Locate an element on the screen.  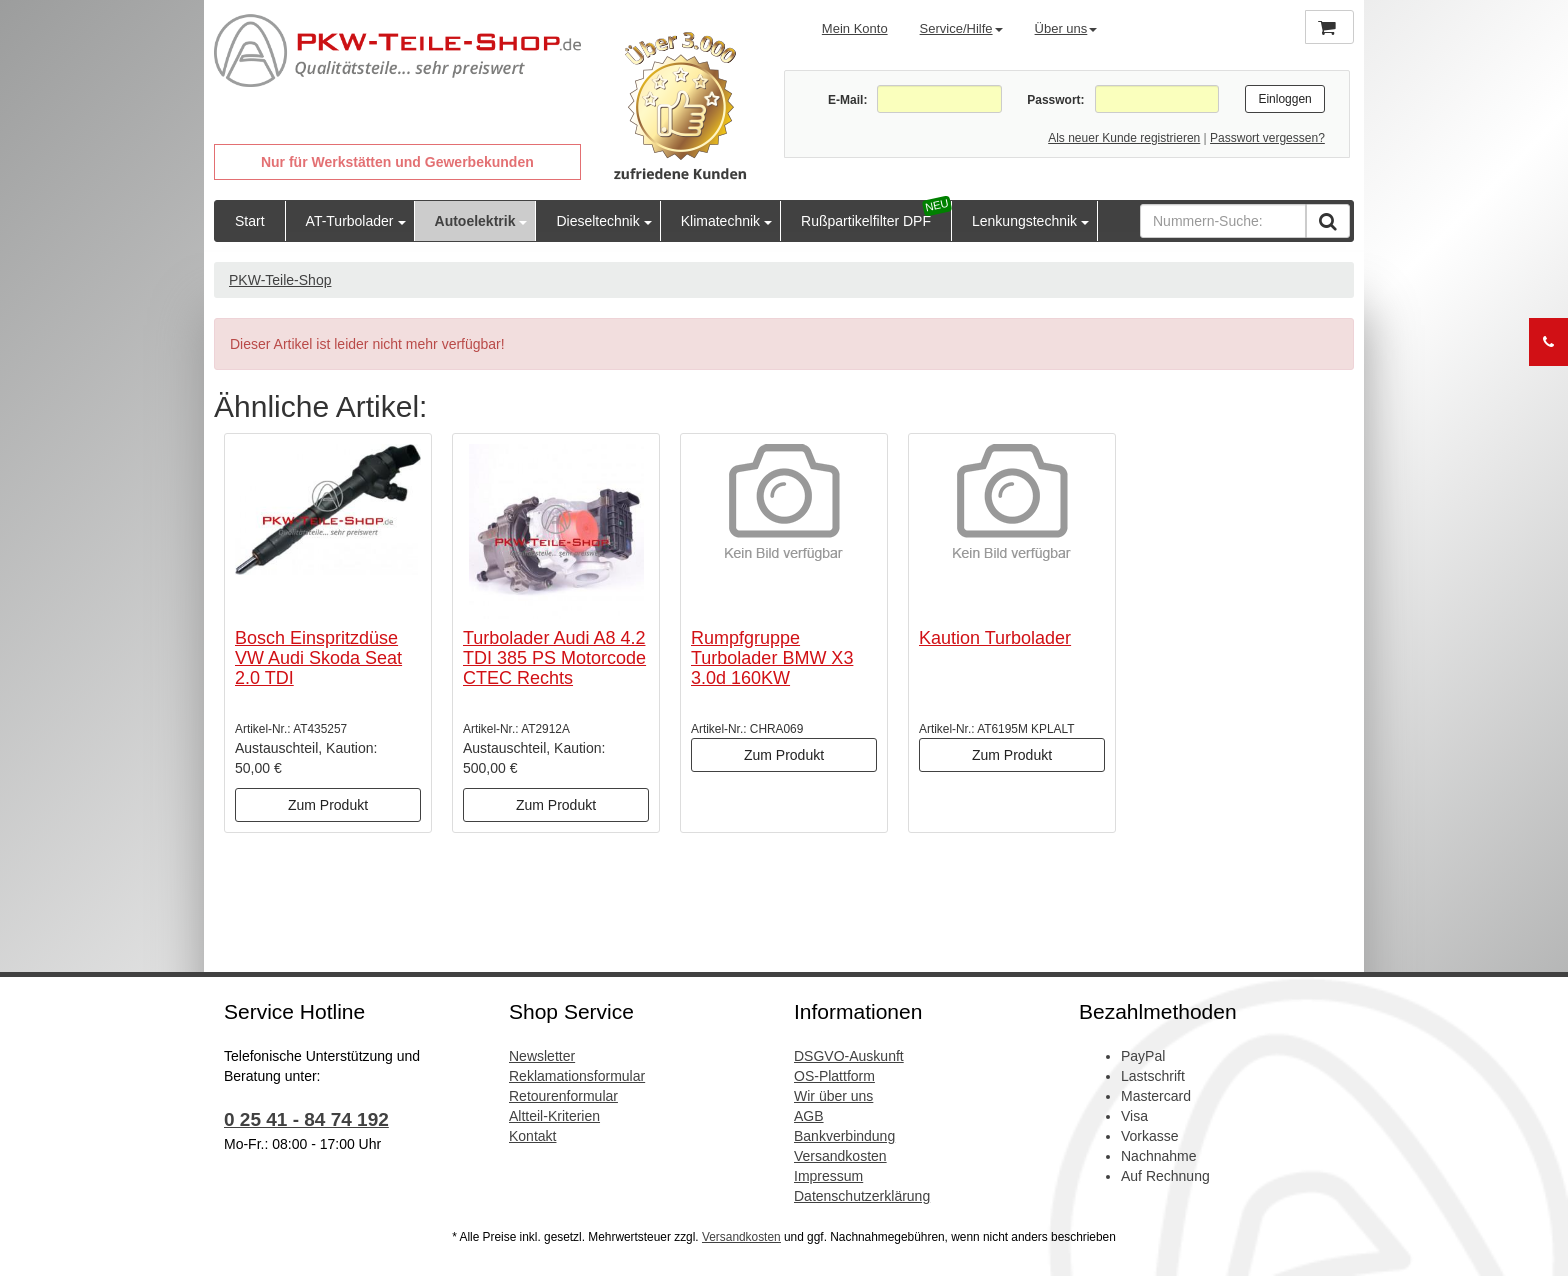
Dieseltechnik is located at coordinates (597, 221).